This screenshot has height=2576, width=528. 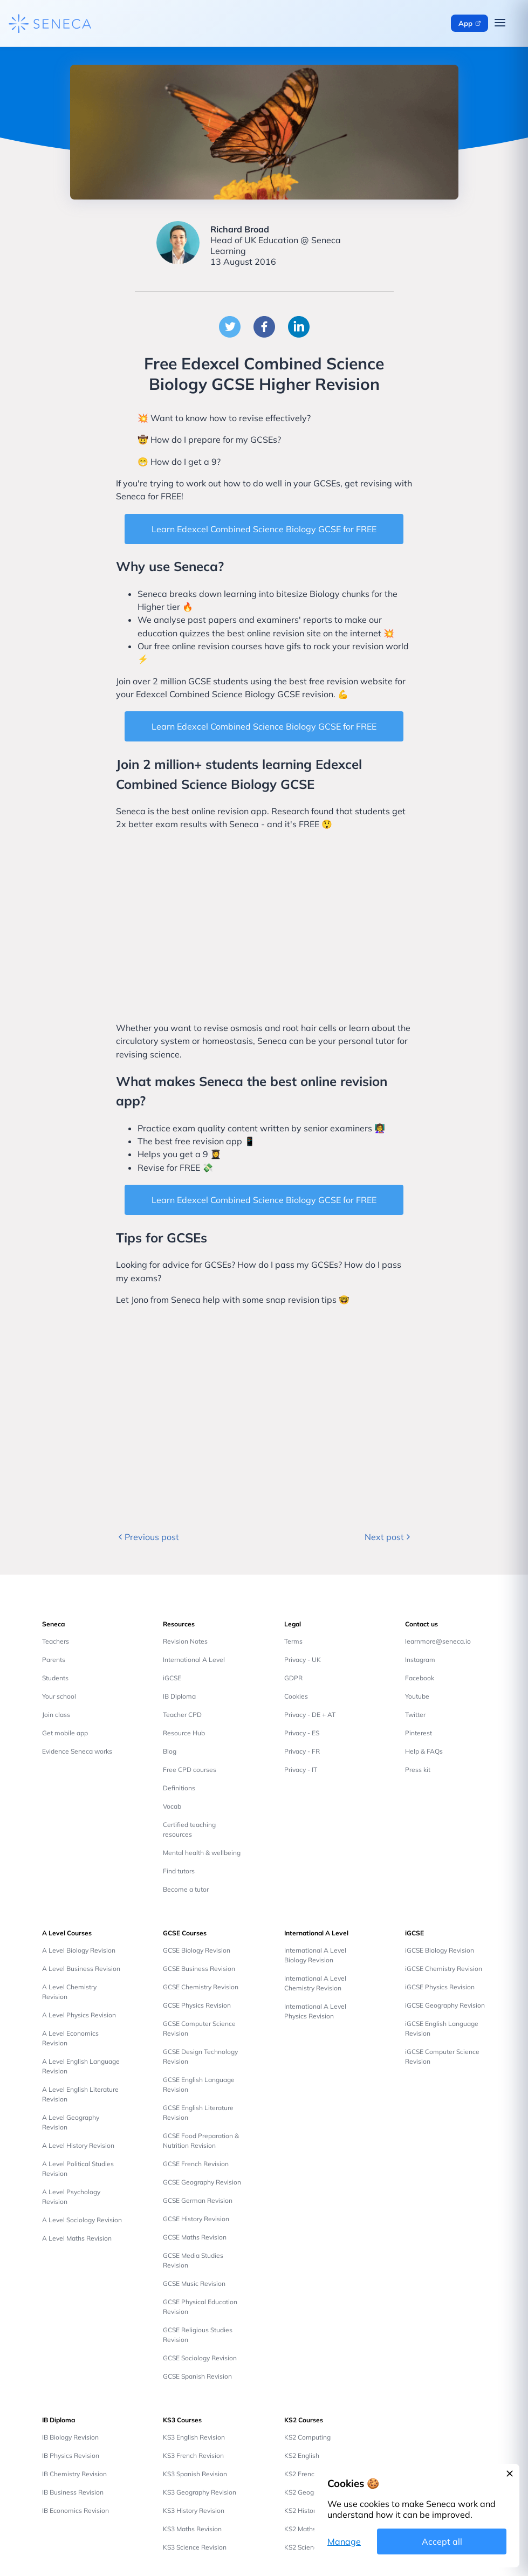 I want to click on iGCSE Chemistry Revision, so click(x=443, y=1968).